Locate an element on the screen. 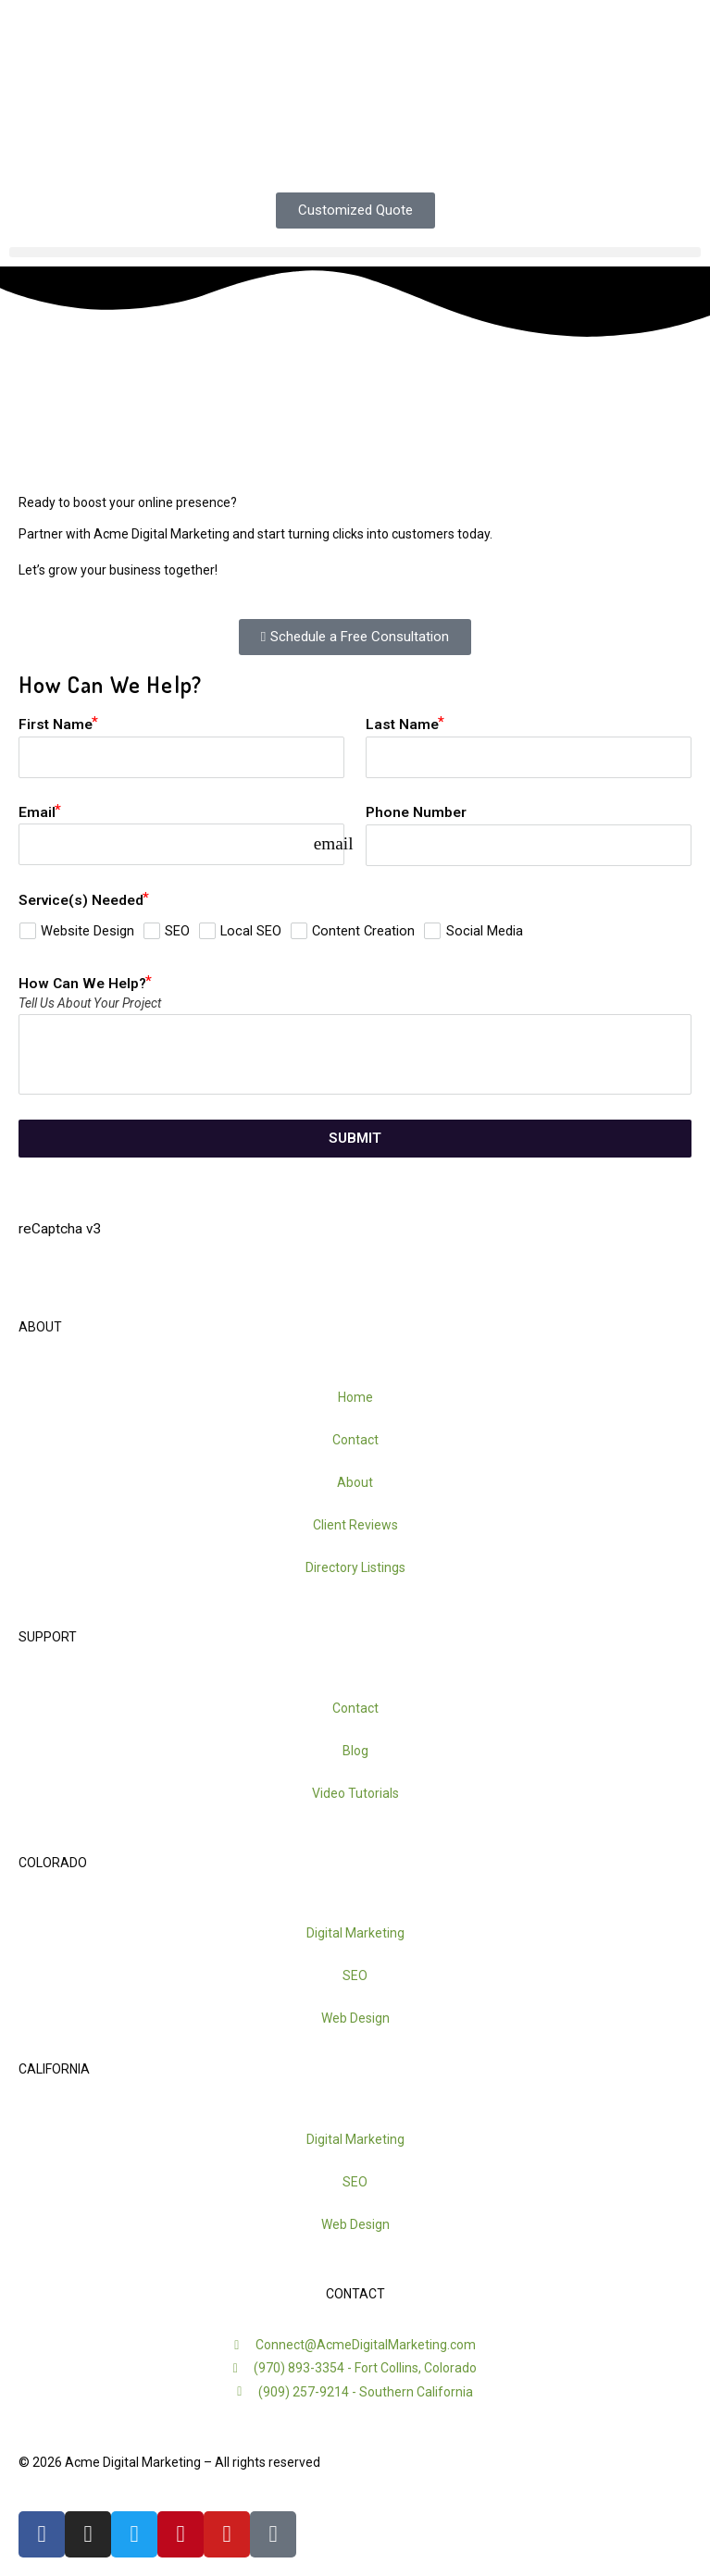 This screenshot has width=710, height=2576. Home is located at coordinates (355, 1397).